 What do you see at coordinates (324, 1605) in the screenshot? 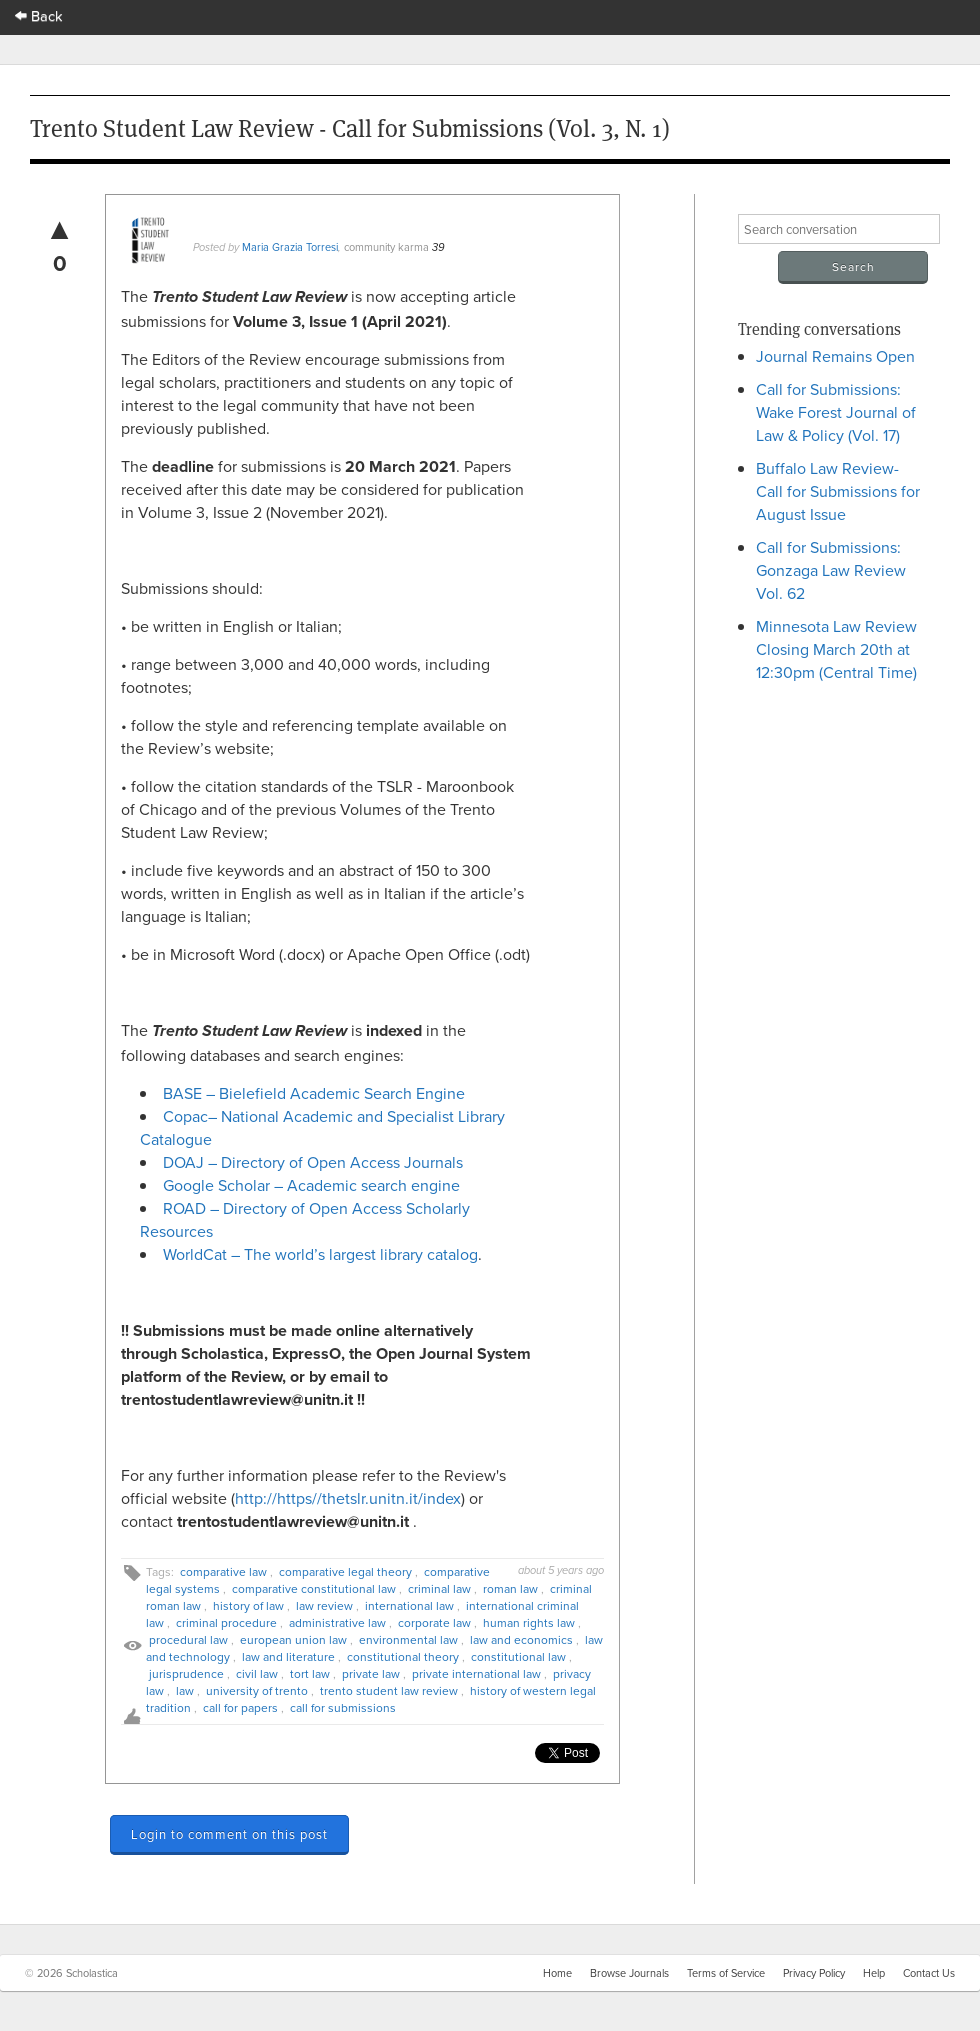
I see `law review` at bounding box center [324, 1605].